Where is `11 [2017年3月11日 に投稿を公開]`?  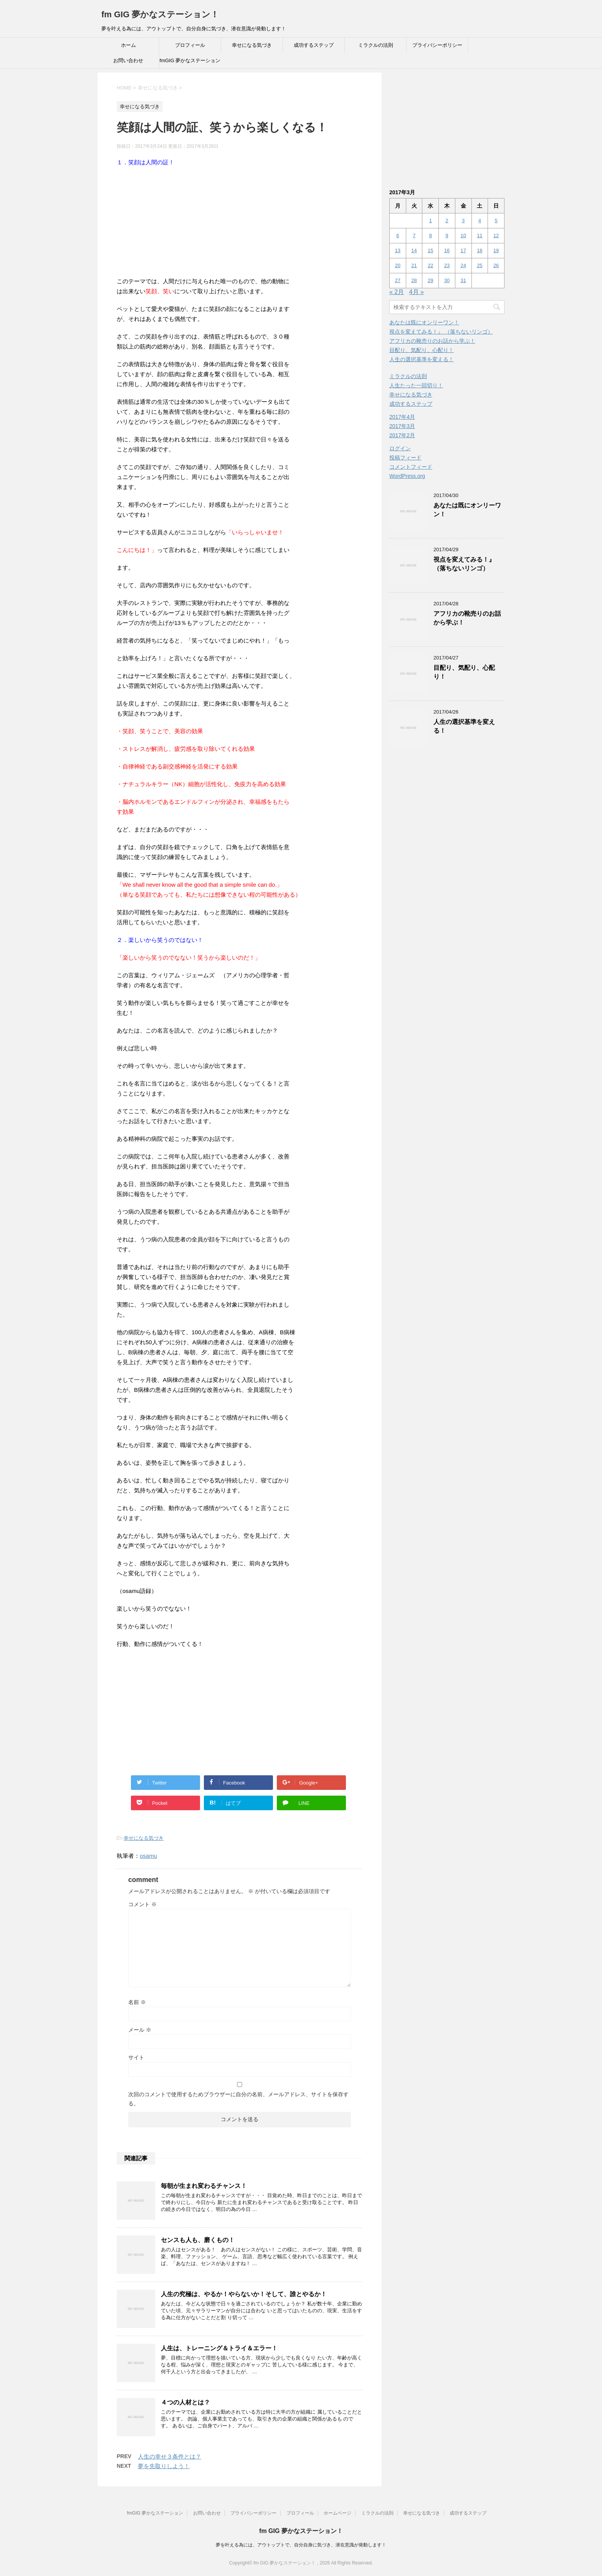 11 [2017年3月11日 に投稿を公開] is located at coordinates (479, 235).